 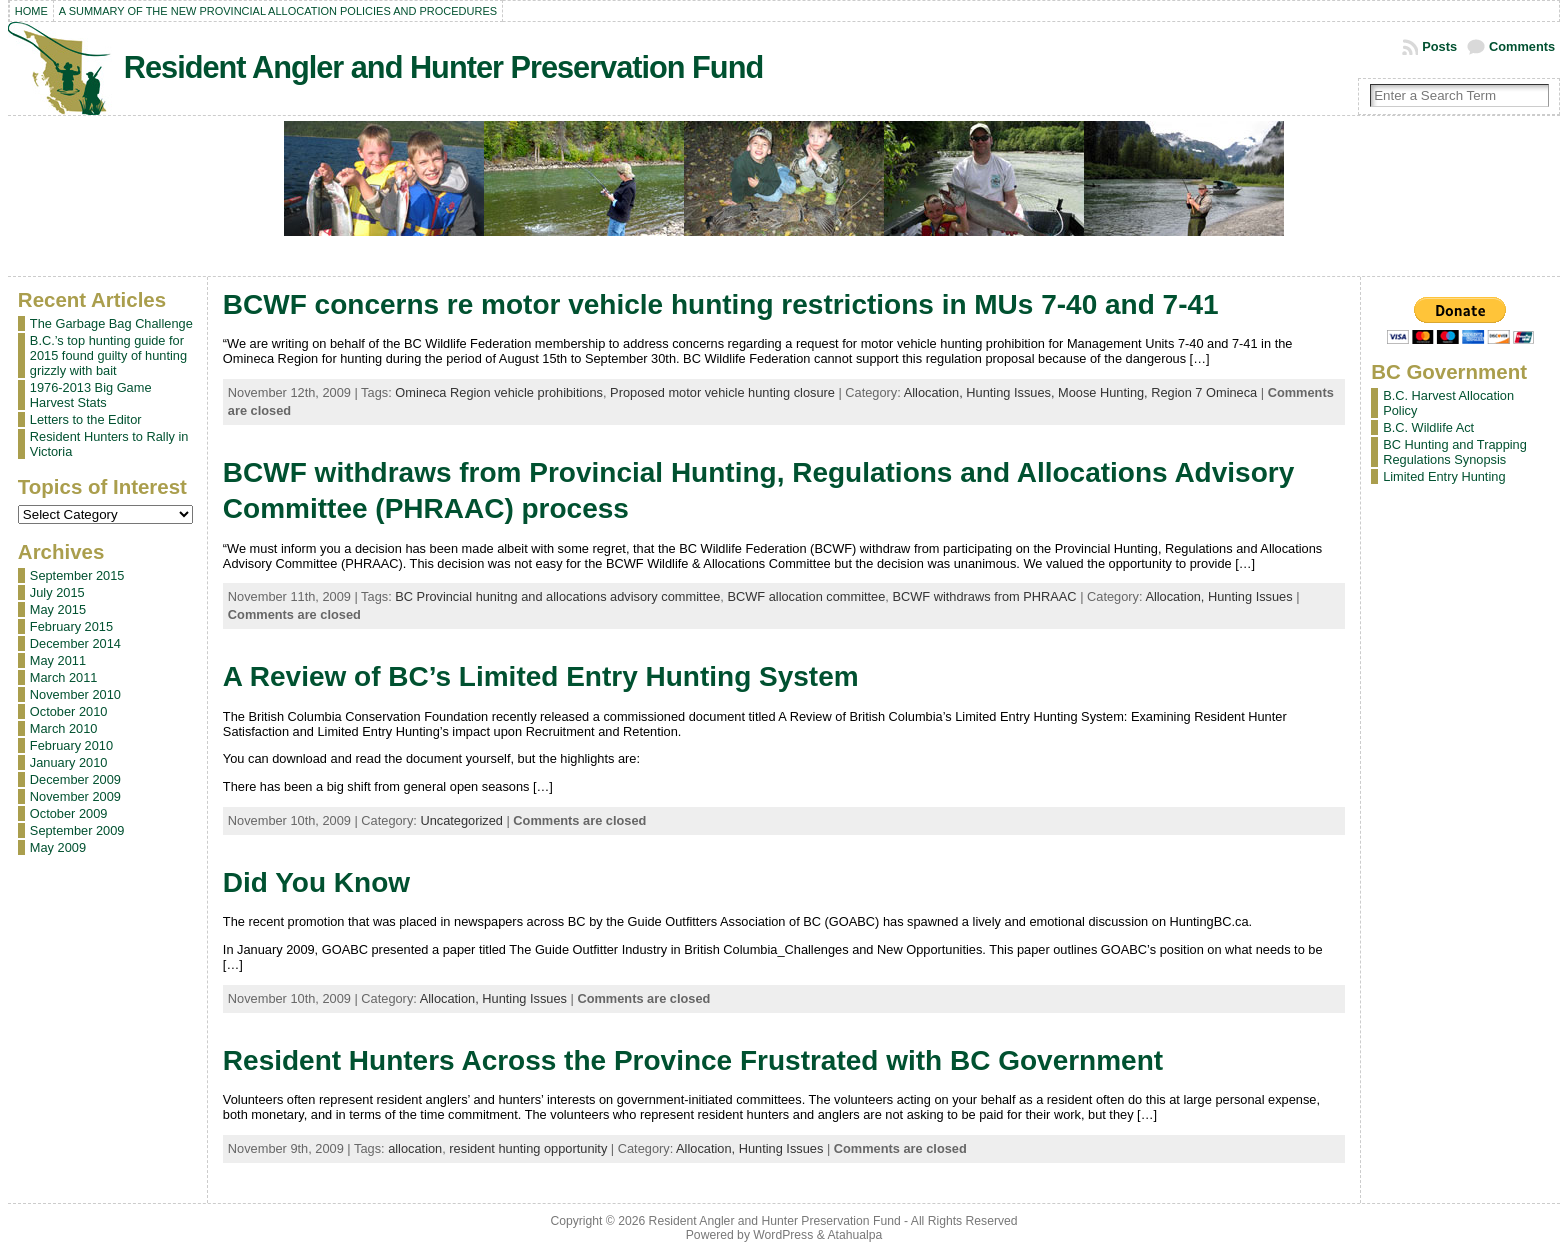 I want to click on Posts, so click(x=1439, y=46).